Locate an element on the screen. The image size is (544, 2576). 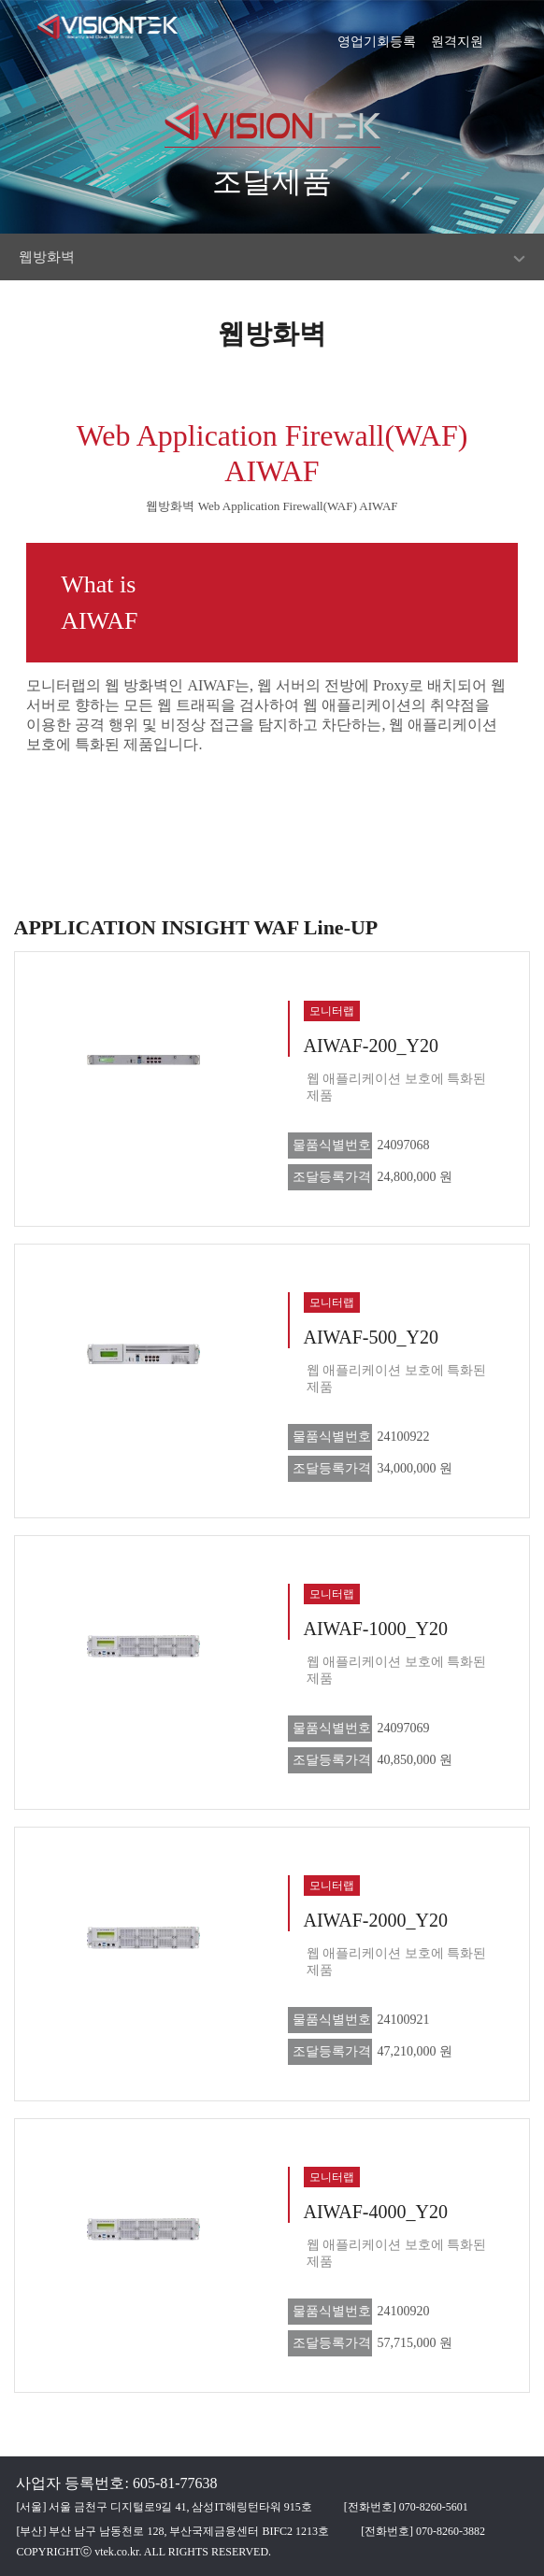
웹방화벽 is located at coordinates (47, 256).